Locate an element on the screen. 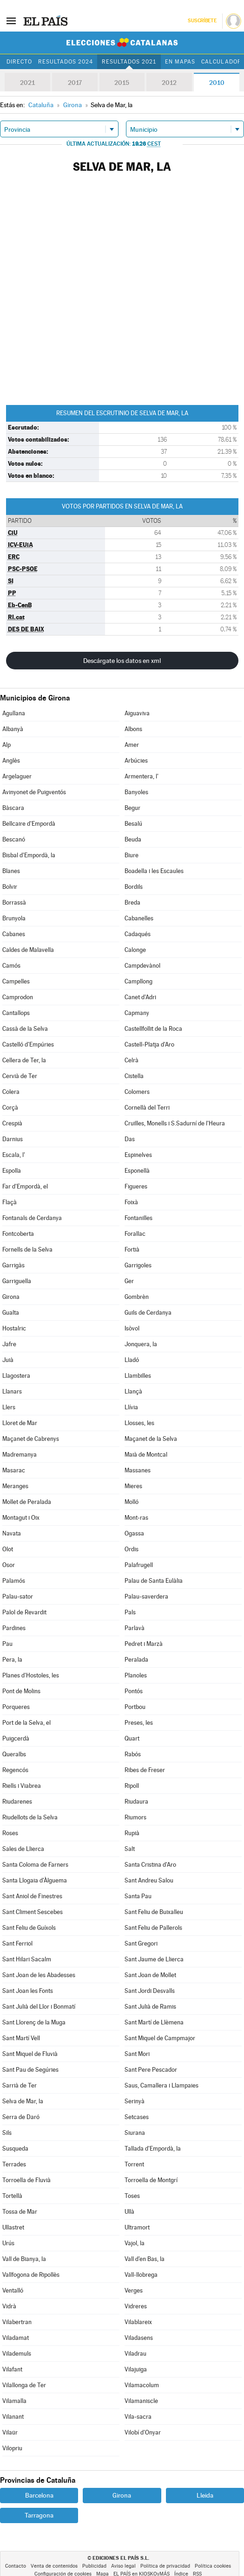 The image size is (244, 2576). Bescanó is located at coordinates (13, 839).